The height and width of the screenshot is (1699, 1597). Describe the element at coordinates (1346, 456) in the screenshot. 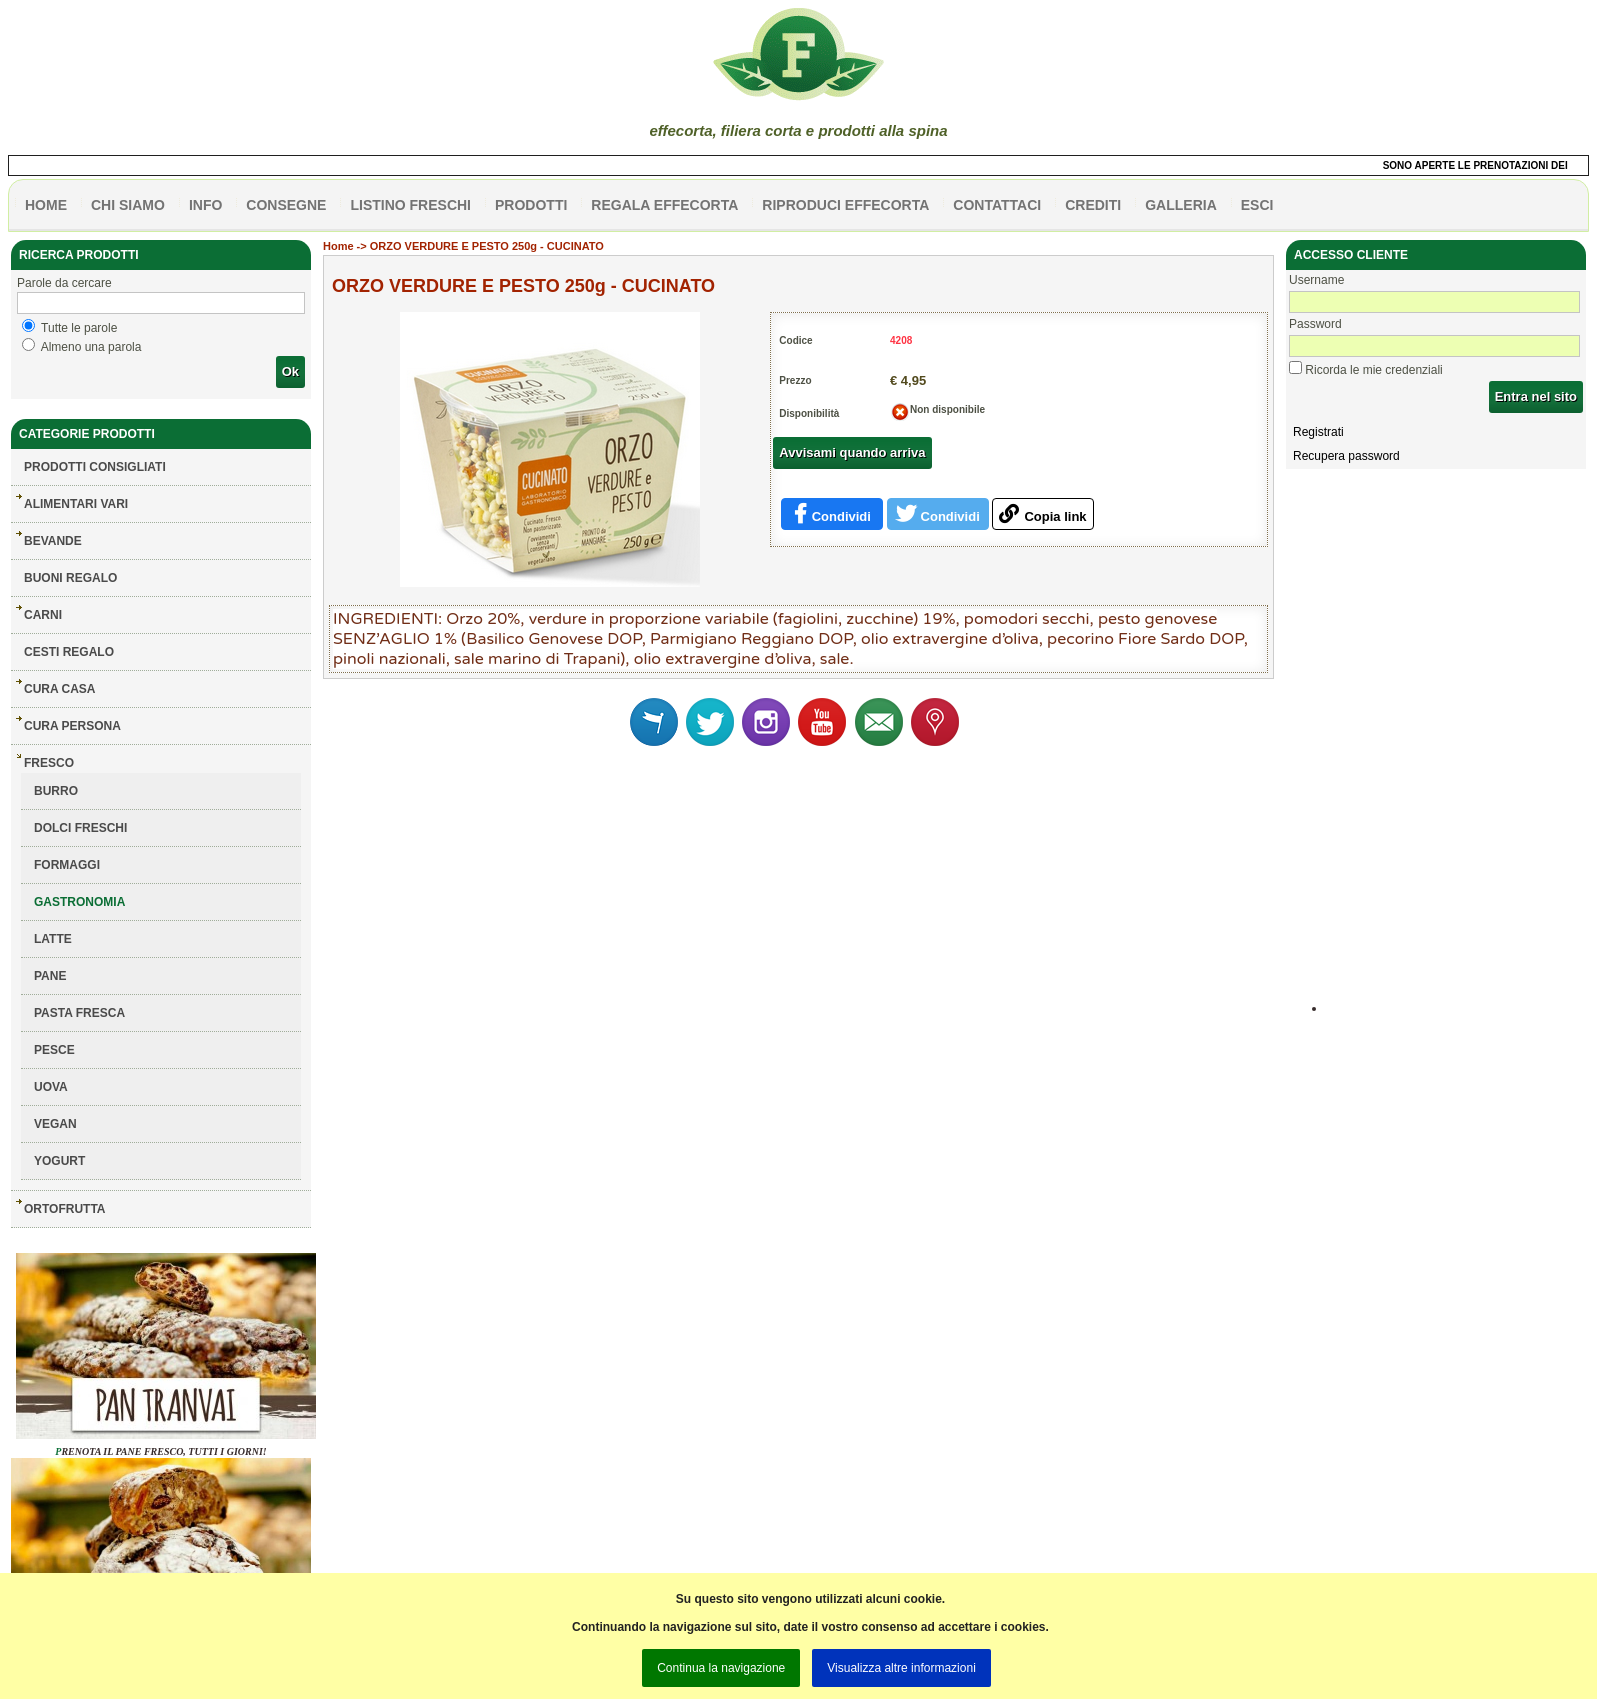

I see `Recupera password` at that location.